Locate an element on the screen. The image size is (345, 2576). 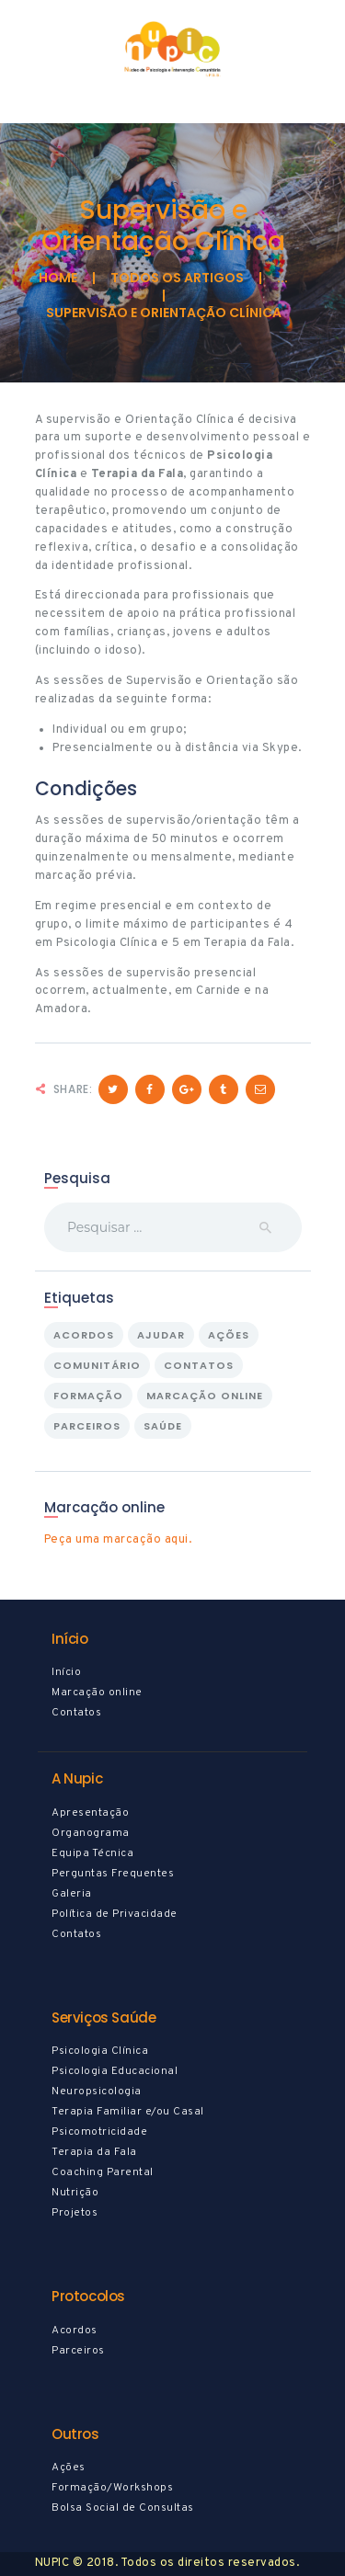
Comunitário [Comunitário (1 item)] is located at coordinates (97, 1365).